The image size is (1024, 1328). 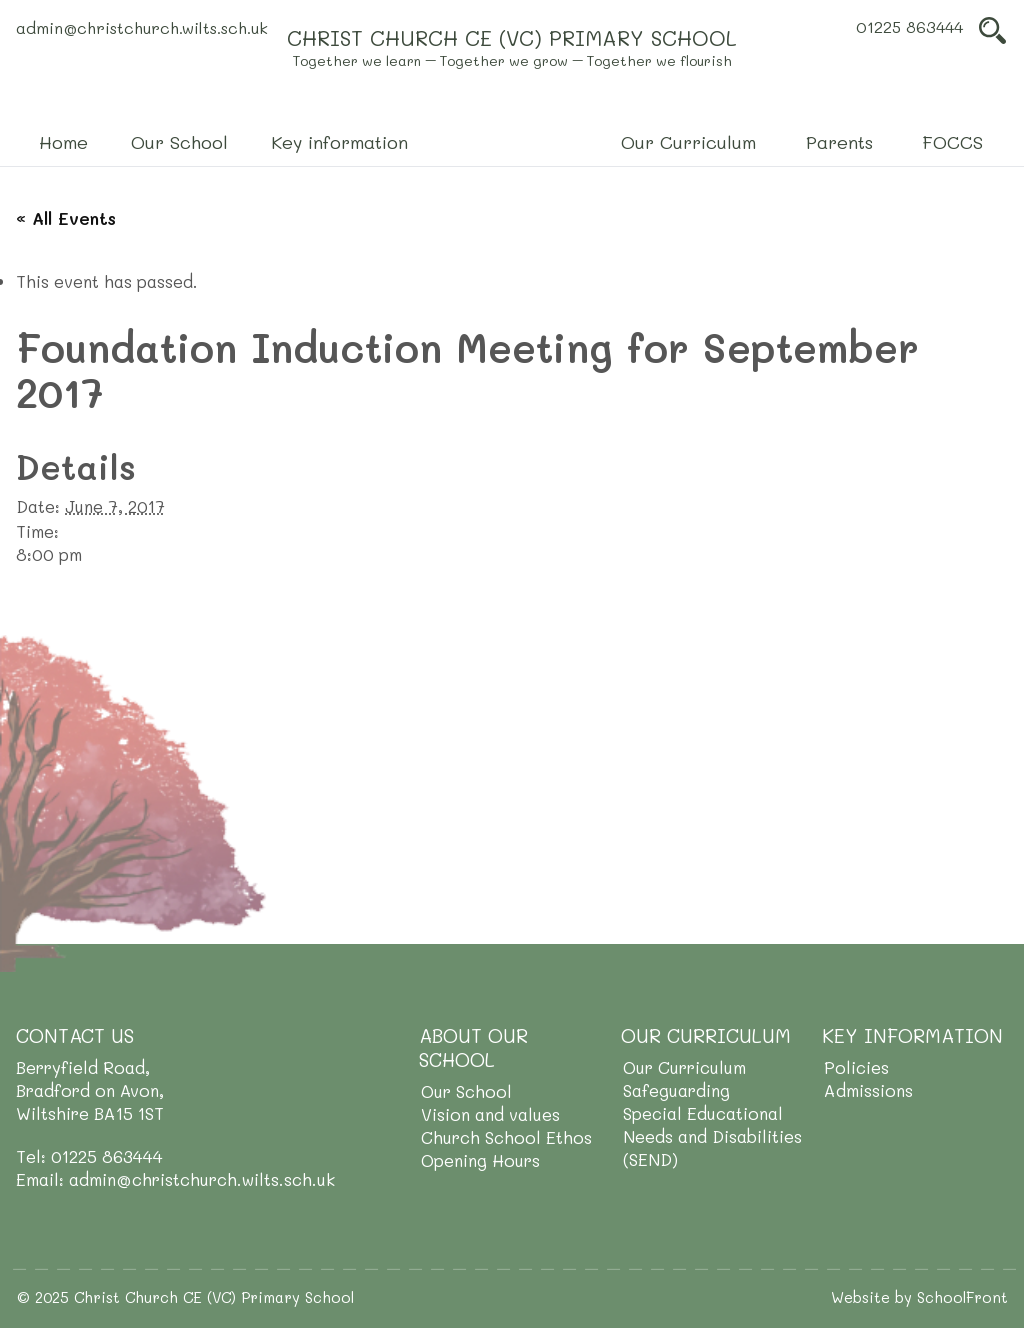 What do you see at coordinates (466, 1091) in the screenshot?
I see `Our School` at bounding box center [466, 1091].